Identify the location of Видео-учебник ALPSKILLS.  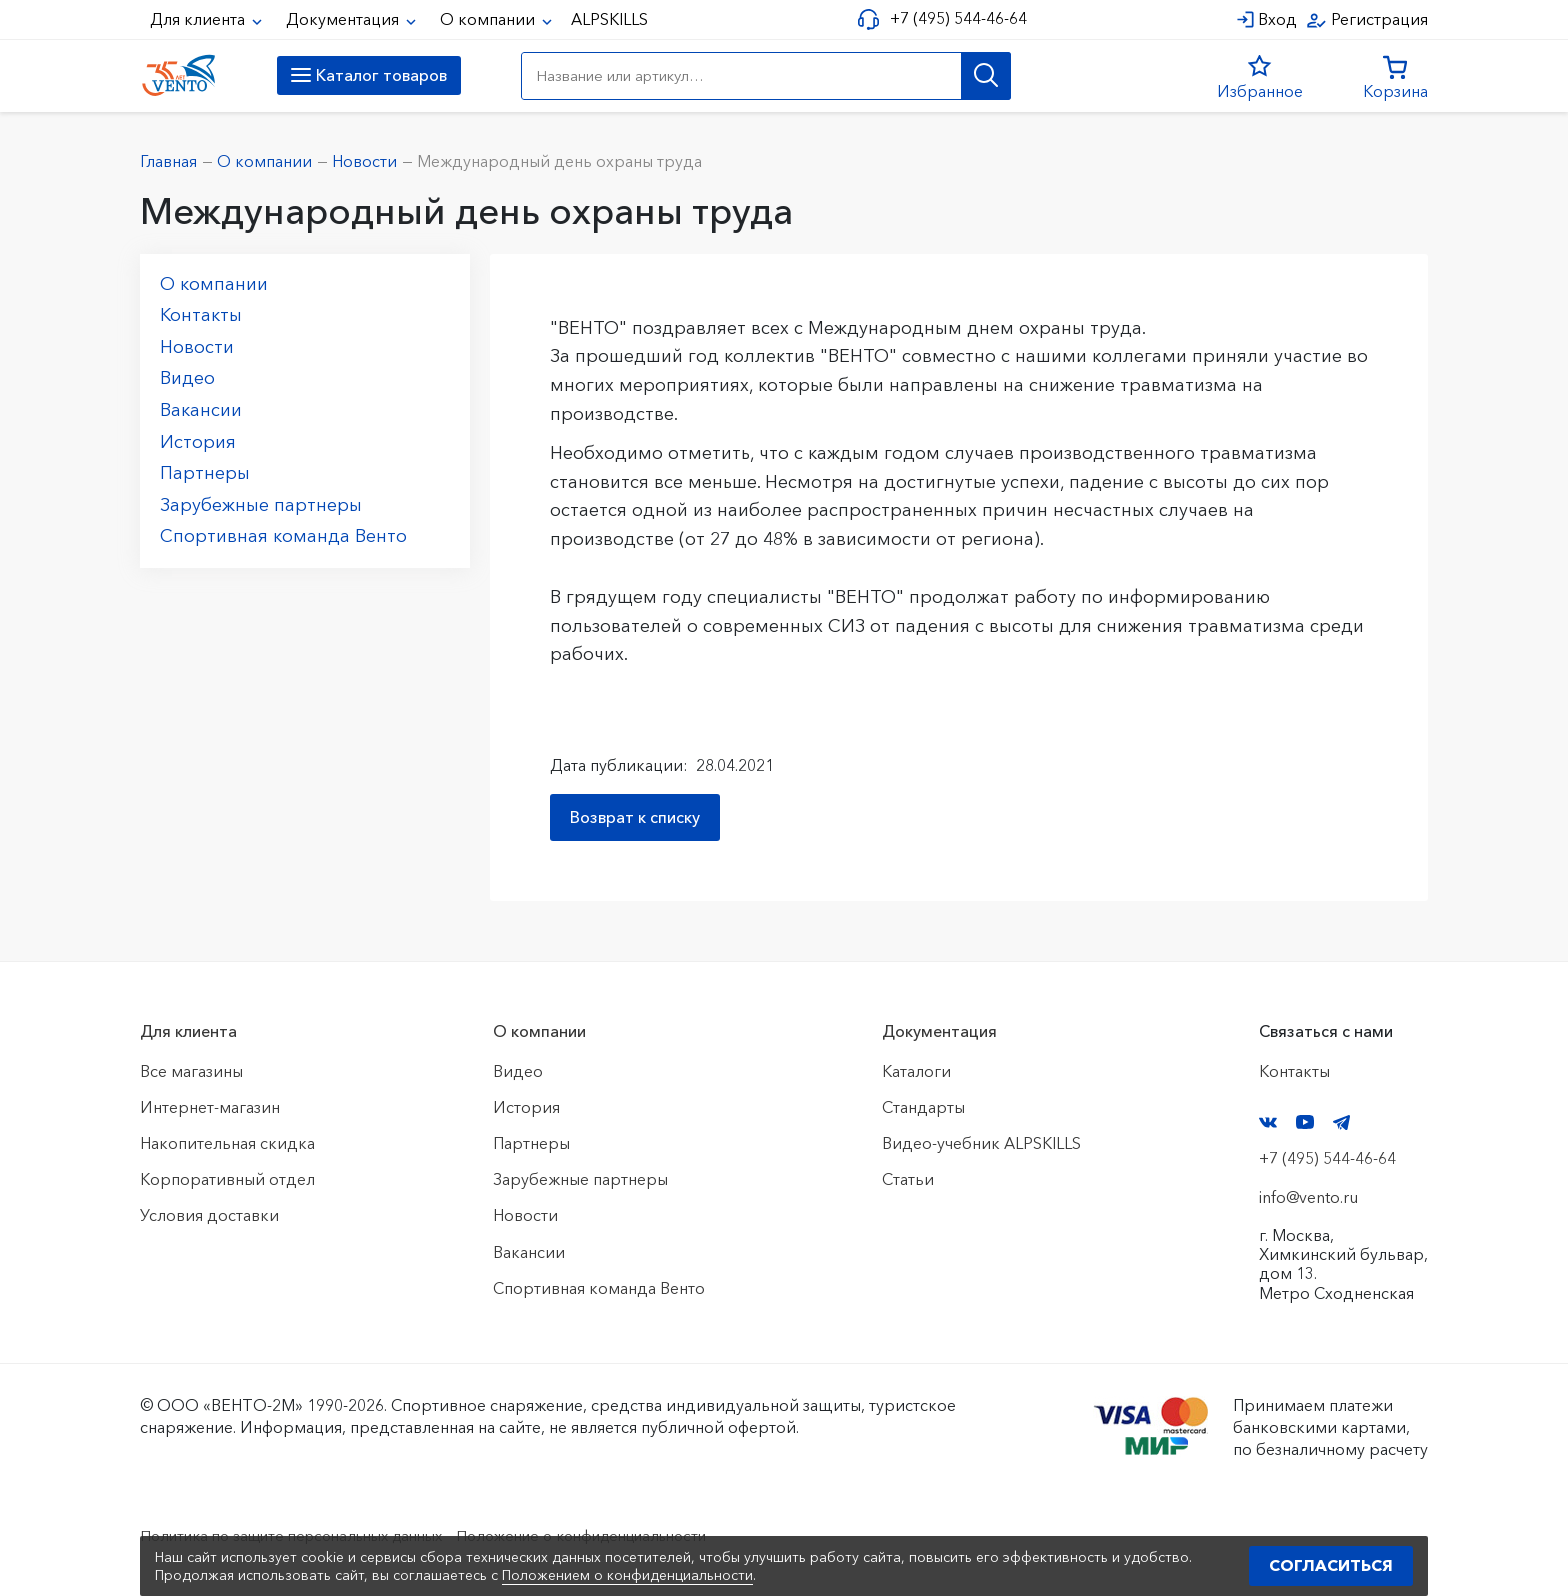
(981, 1143).